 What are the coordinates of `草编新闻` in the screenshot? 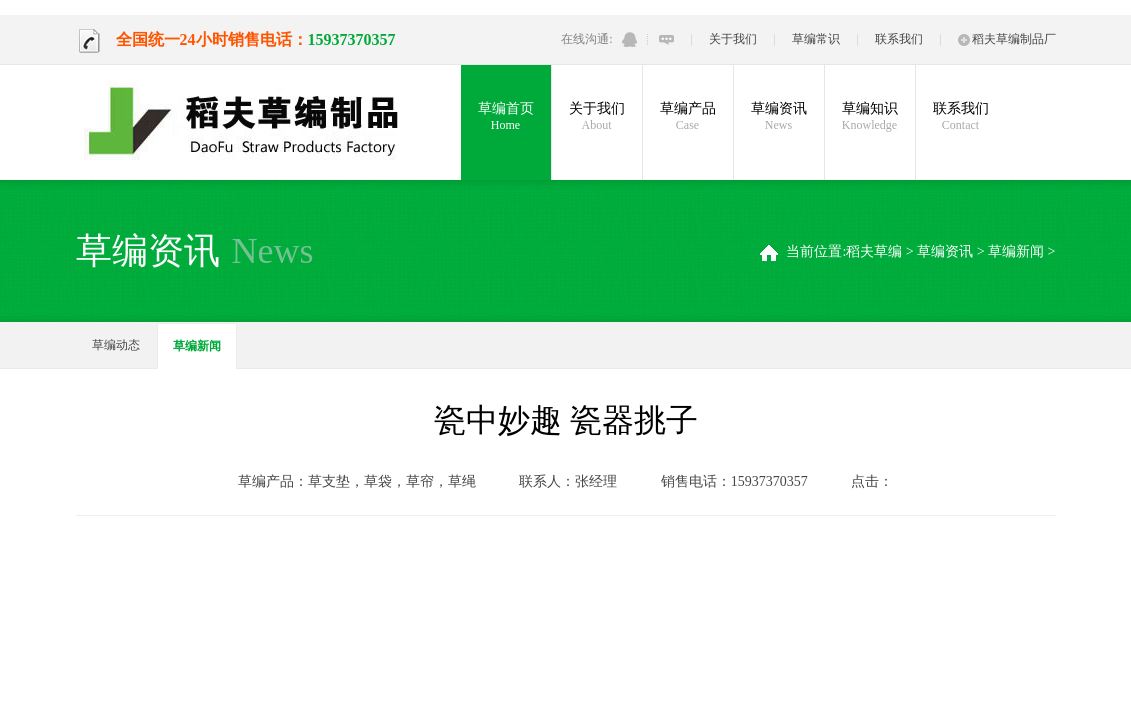 It's located at (1016, 251).